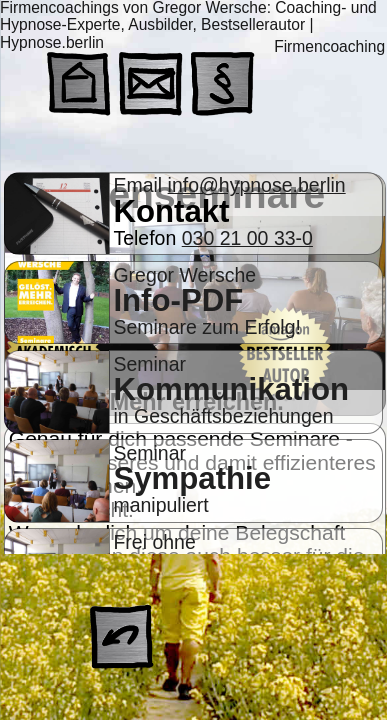  I want to click on Email, so click(140, 185).